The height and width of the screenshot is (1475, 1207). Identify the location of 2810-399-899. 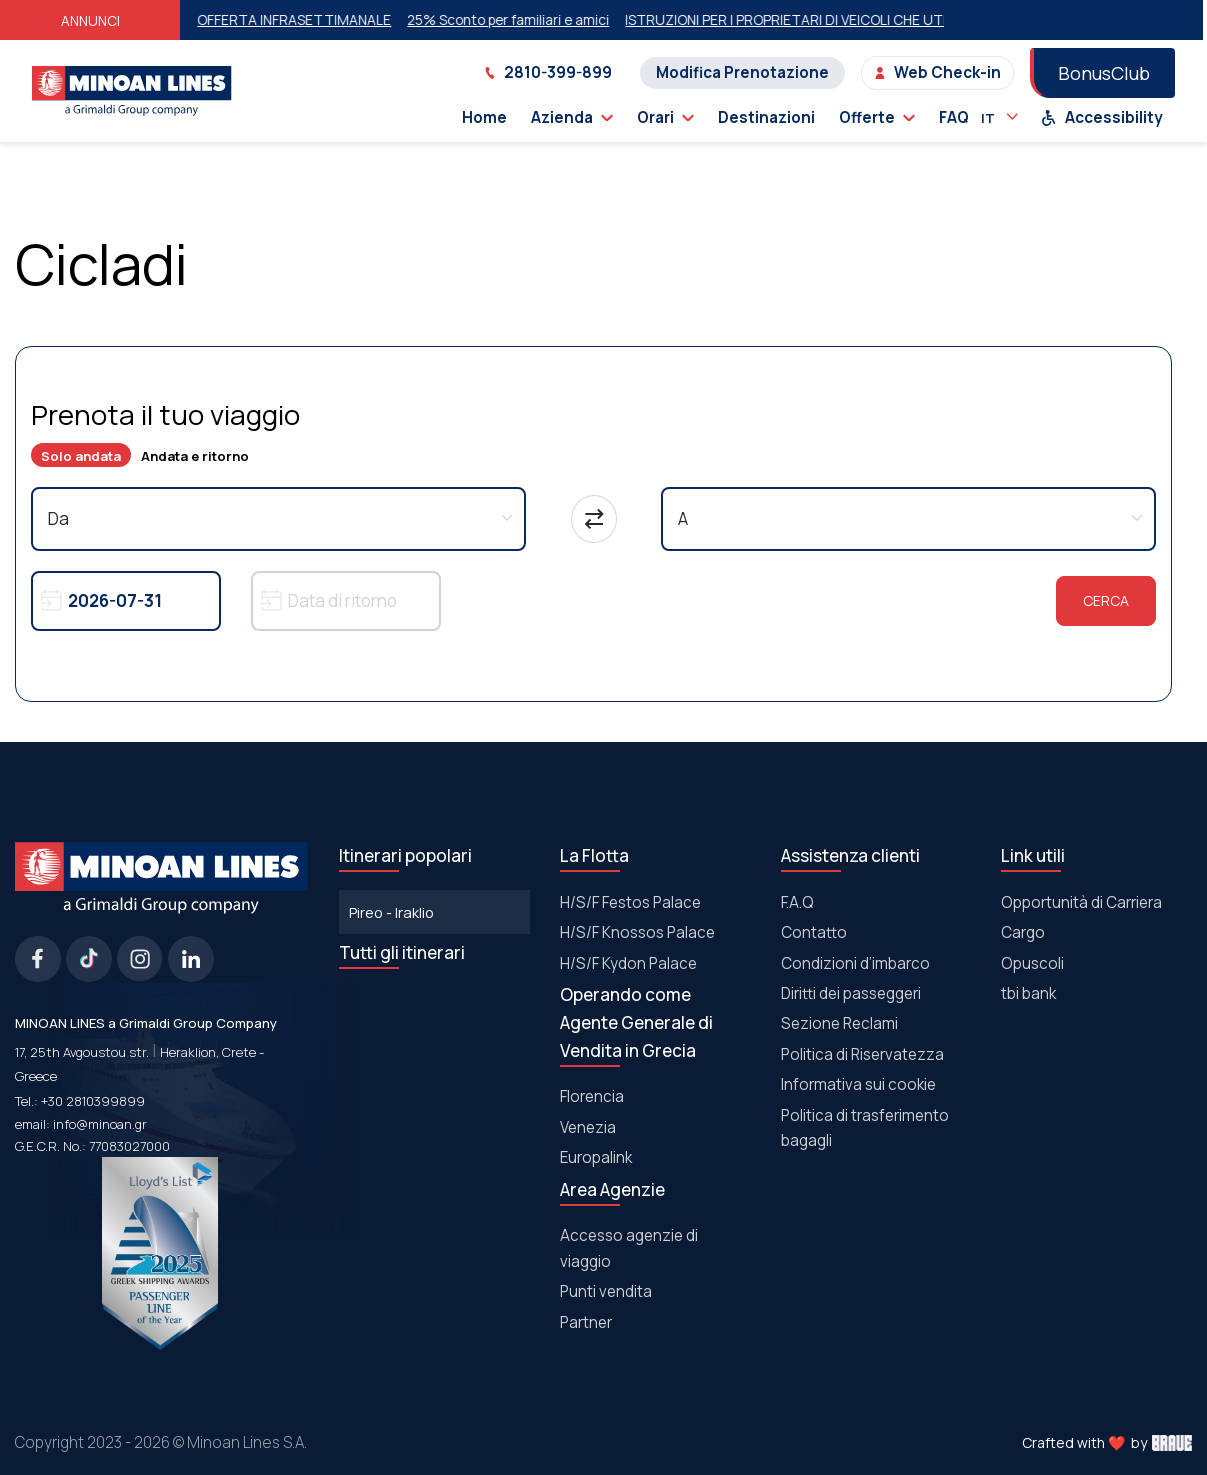
(548, 72).